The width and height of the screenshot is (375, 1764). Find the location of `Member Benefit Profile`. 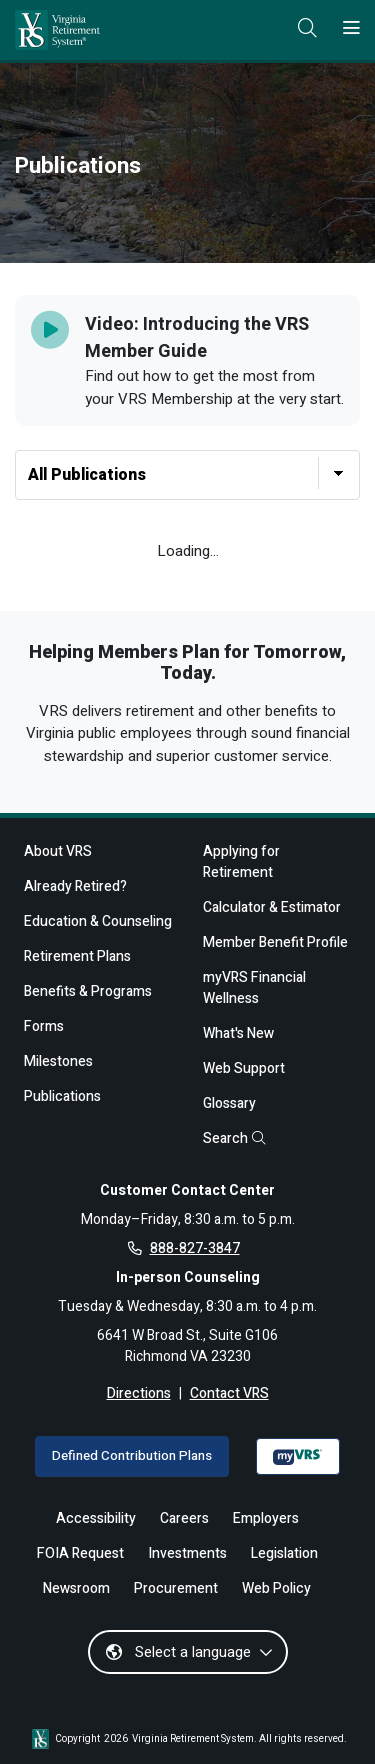

Member Benefit Profile is located at coordinates (275, 942).